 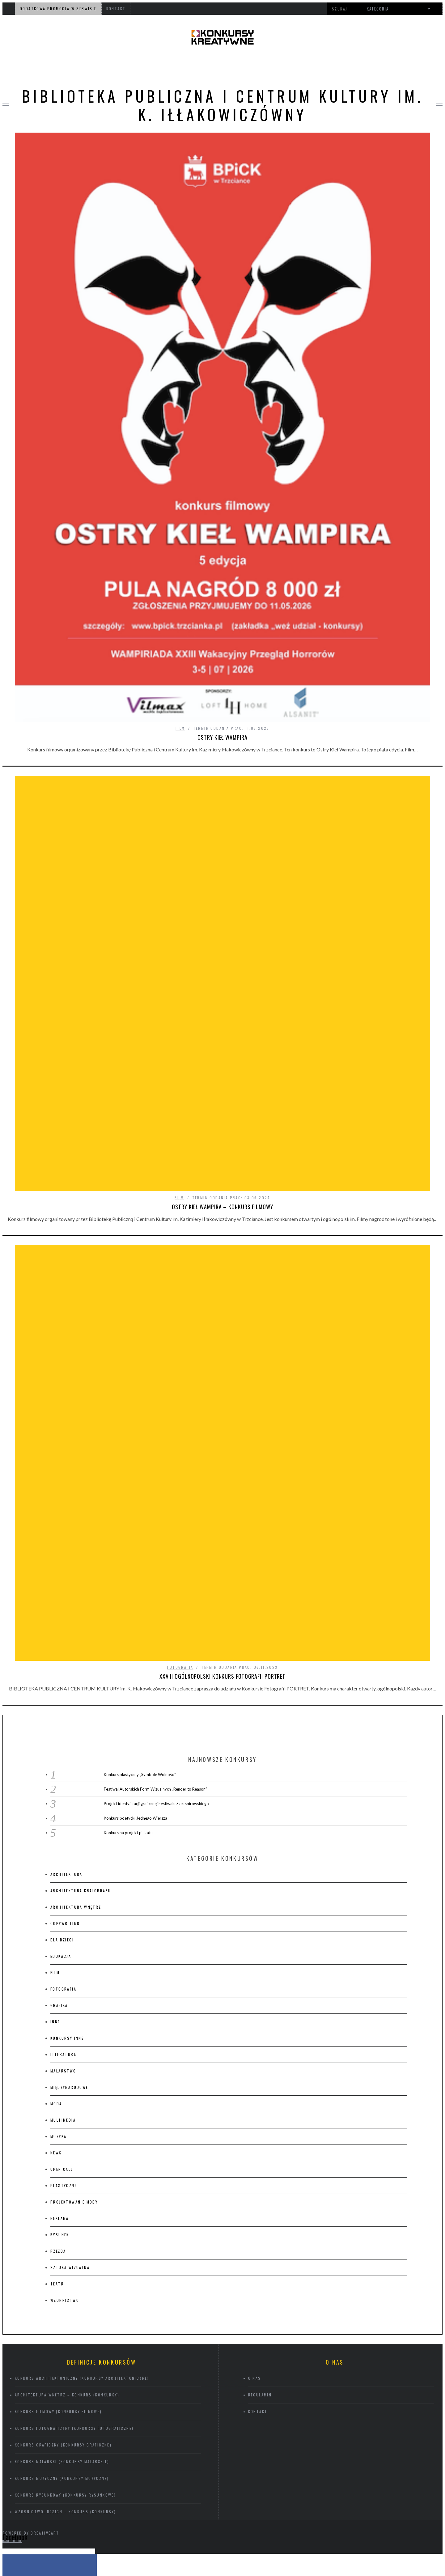 What do you see at coordinates (63, 1982) in the screenshot?
I see `multimedia` at bounding box center [63, 1982].